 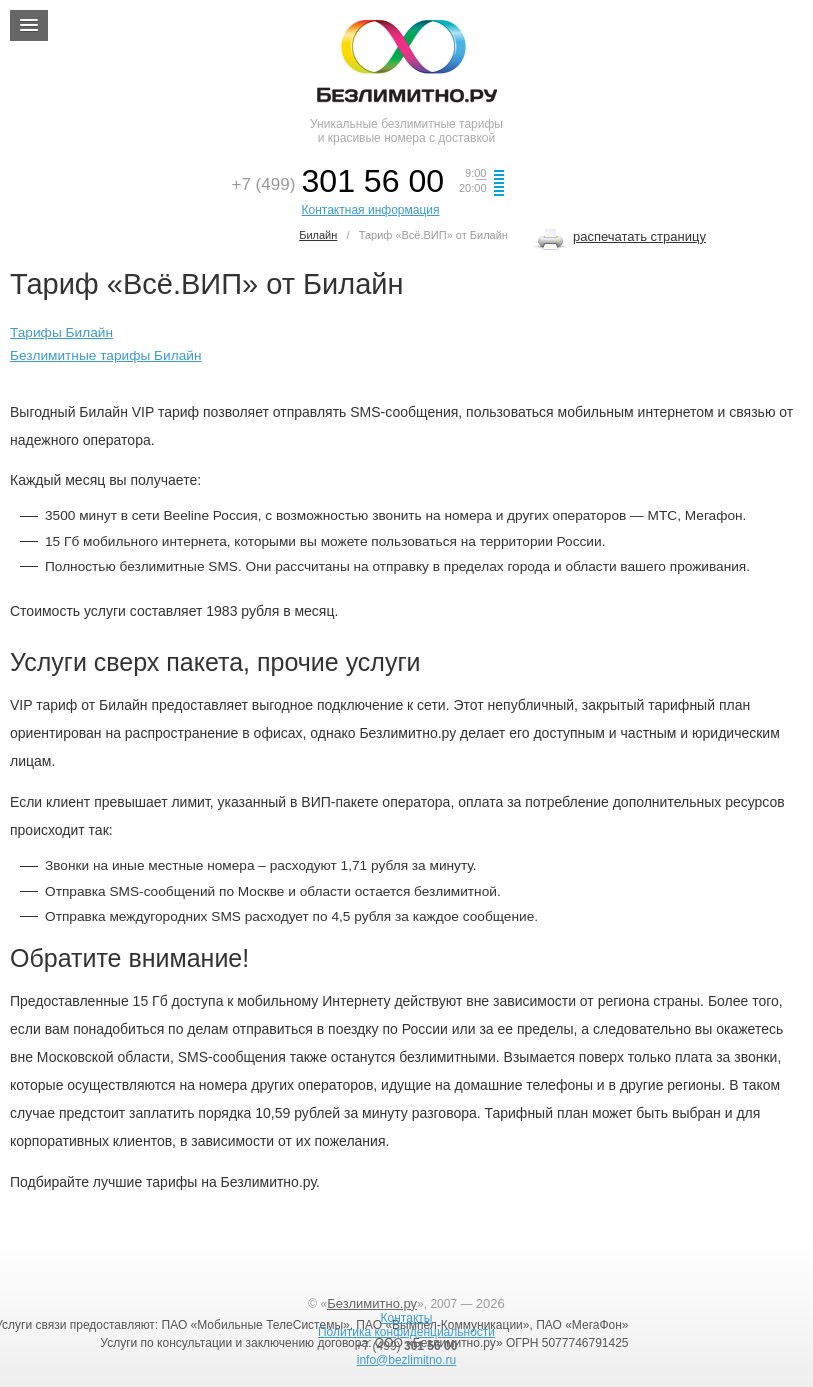 I want to click on Политика конфиденциальности, so click(x=406, y=1332).